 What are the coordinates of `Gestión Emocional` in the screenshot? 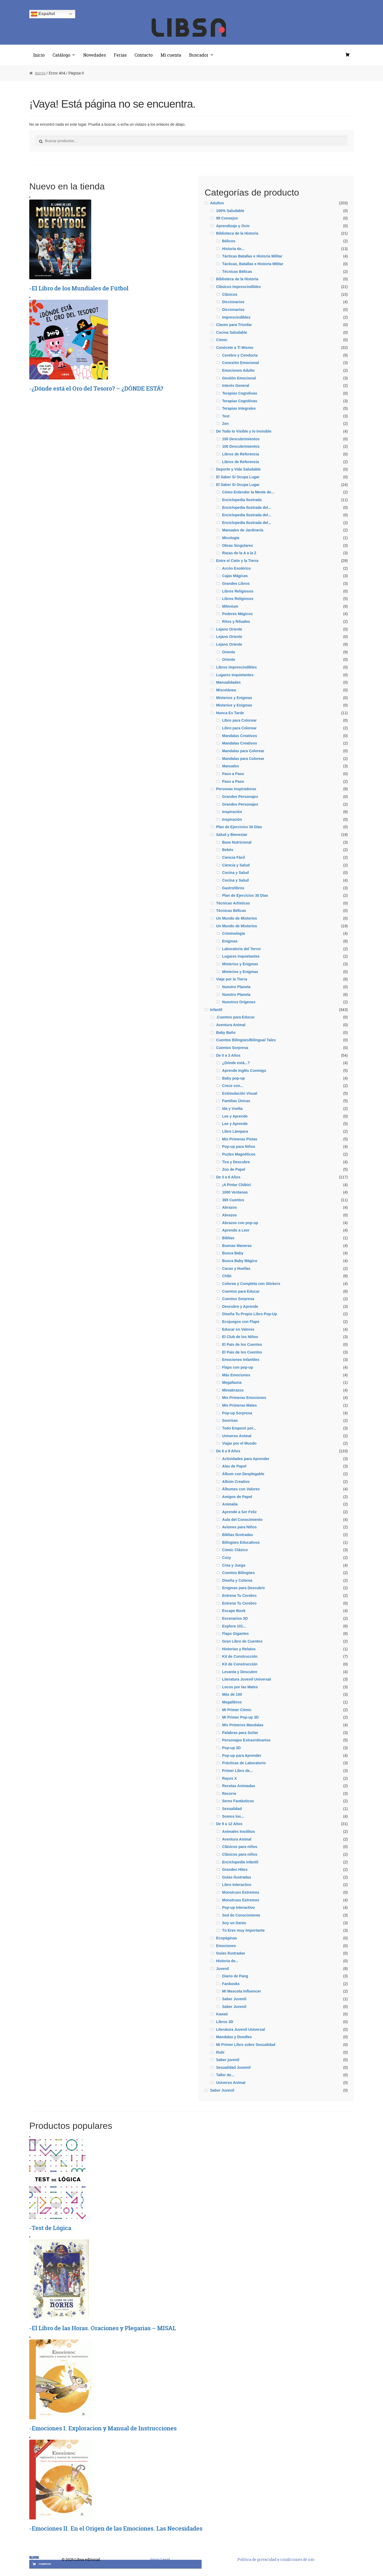 It's located at (239, 378).